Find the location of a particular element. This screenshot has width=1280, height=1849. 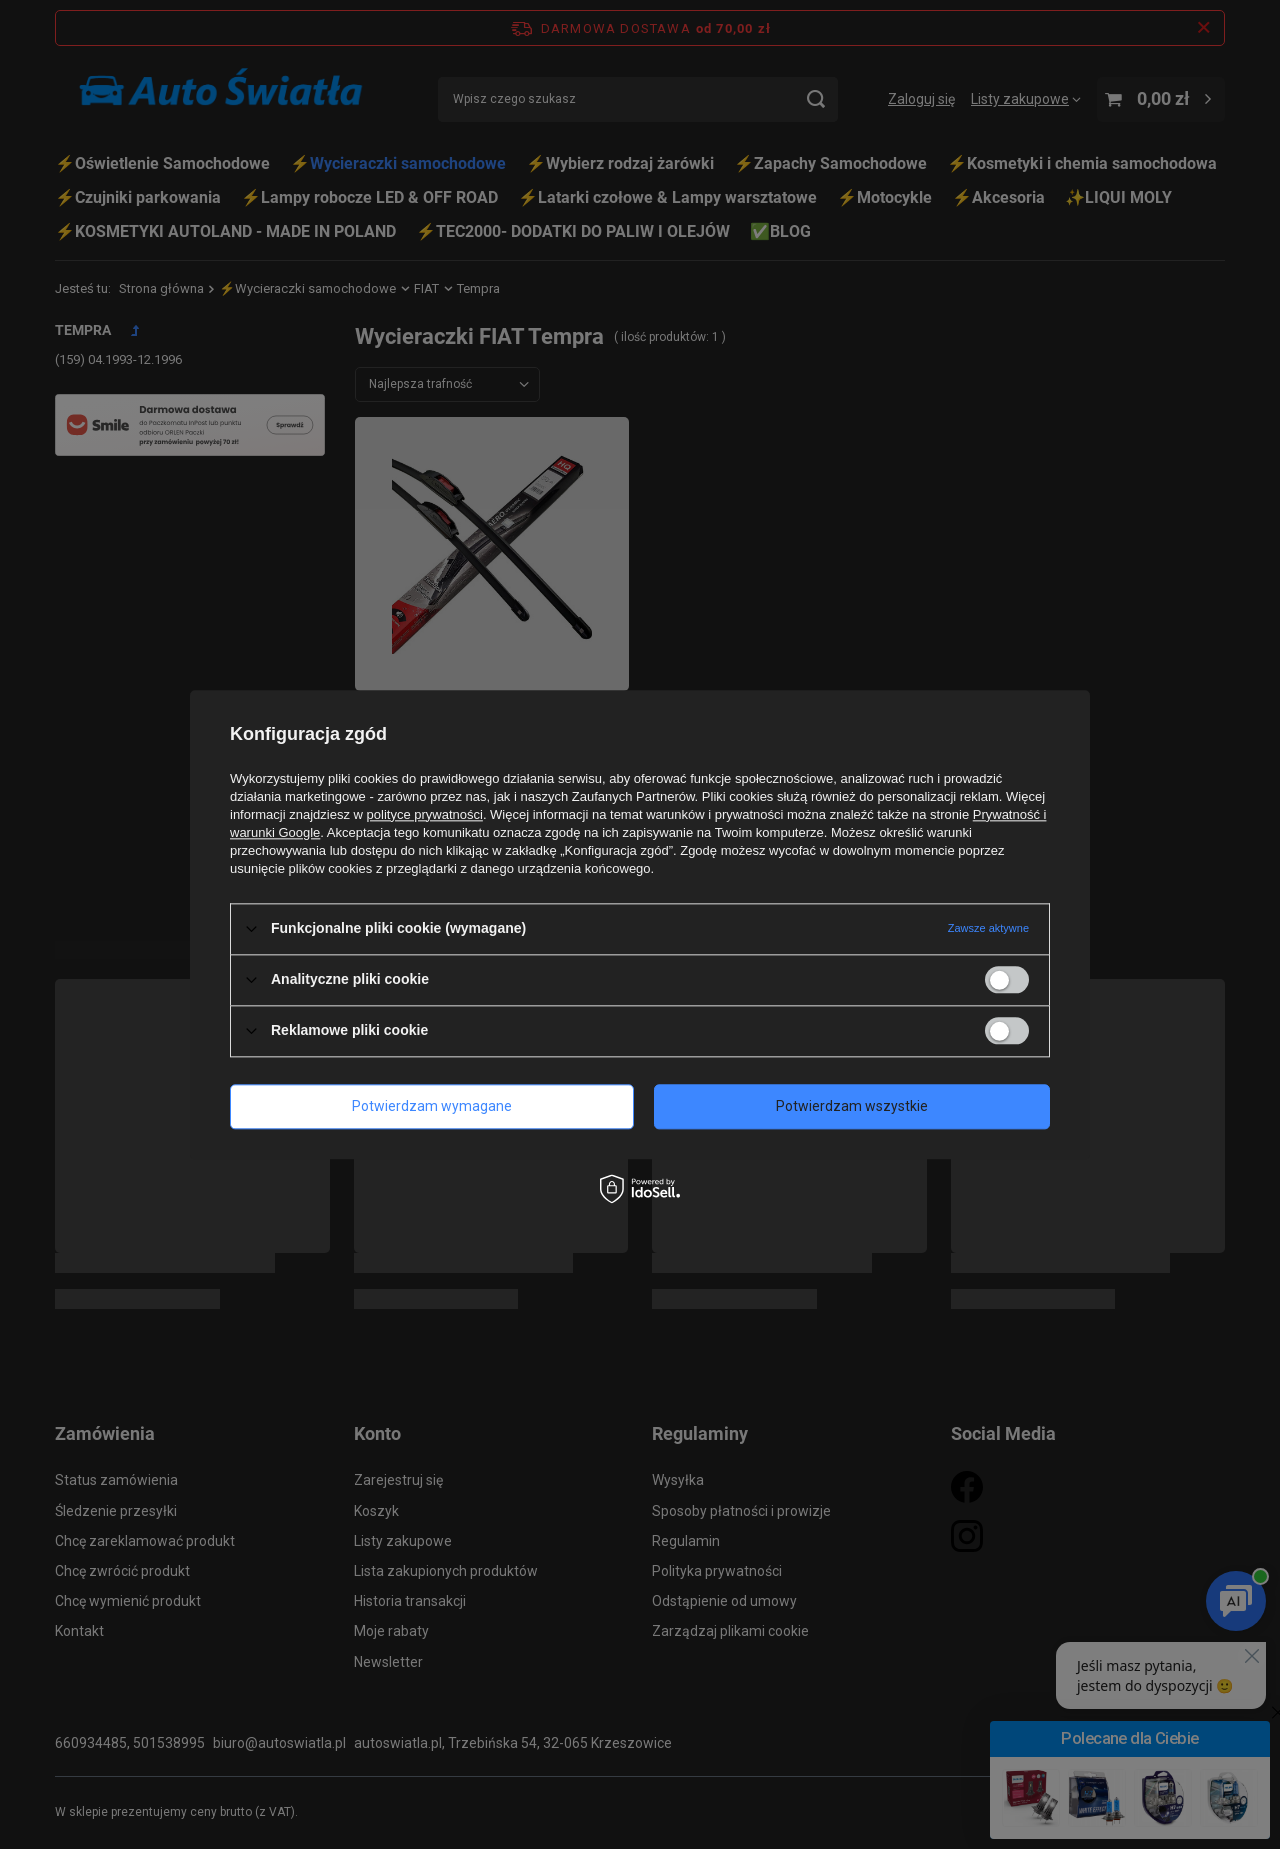

polityce prywatności is located at coordinates (425, 814).